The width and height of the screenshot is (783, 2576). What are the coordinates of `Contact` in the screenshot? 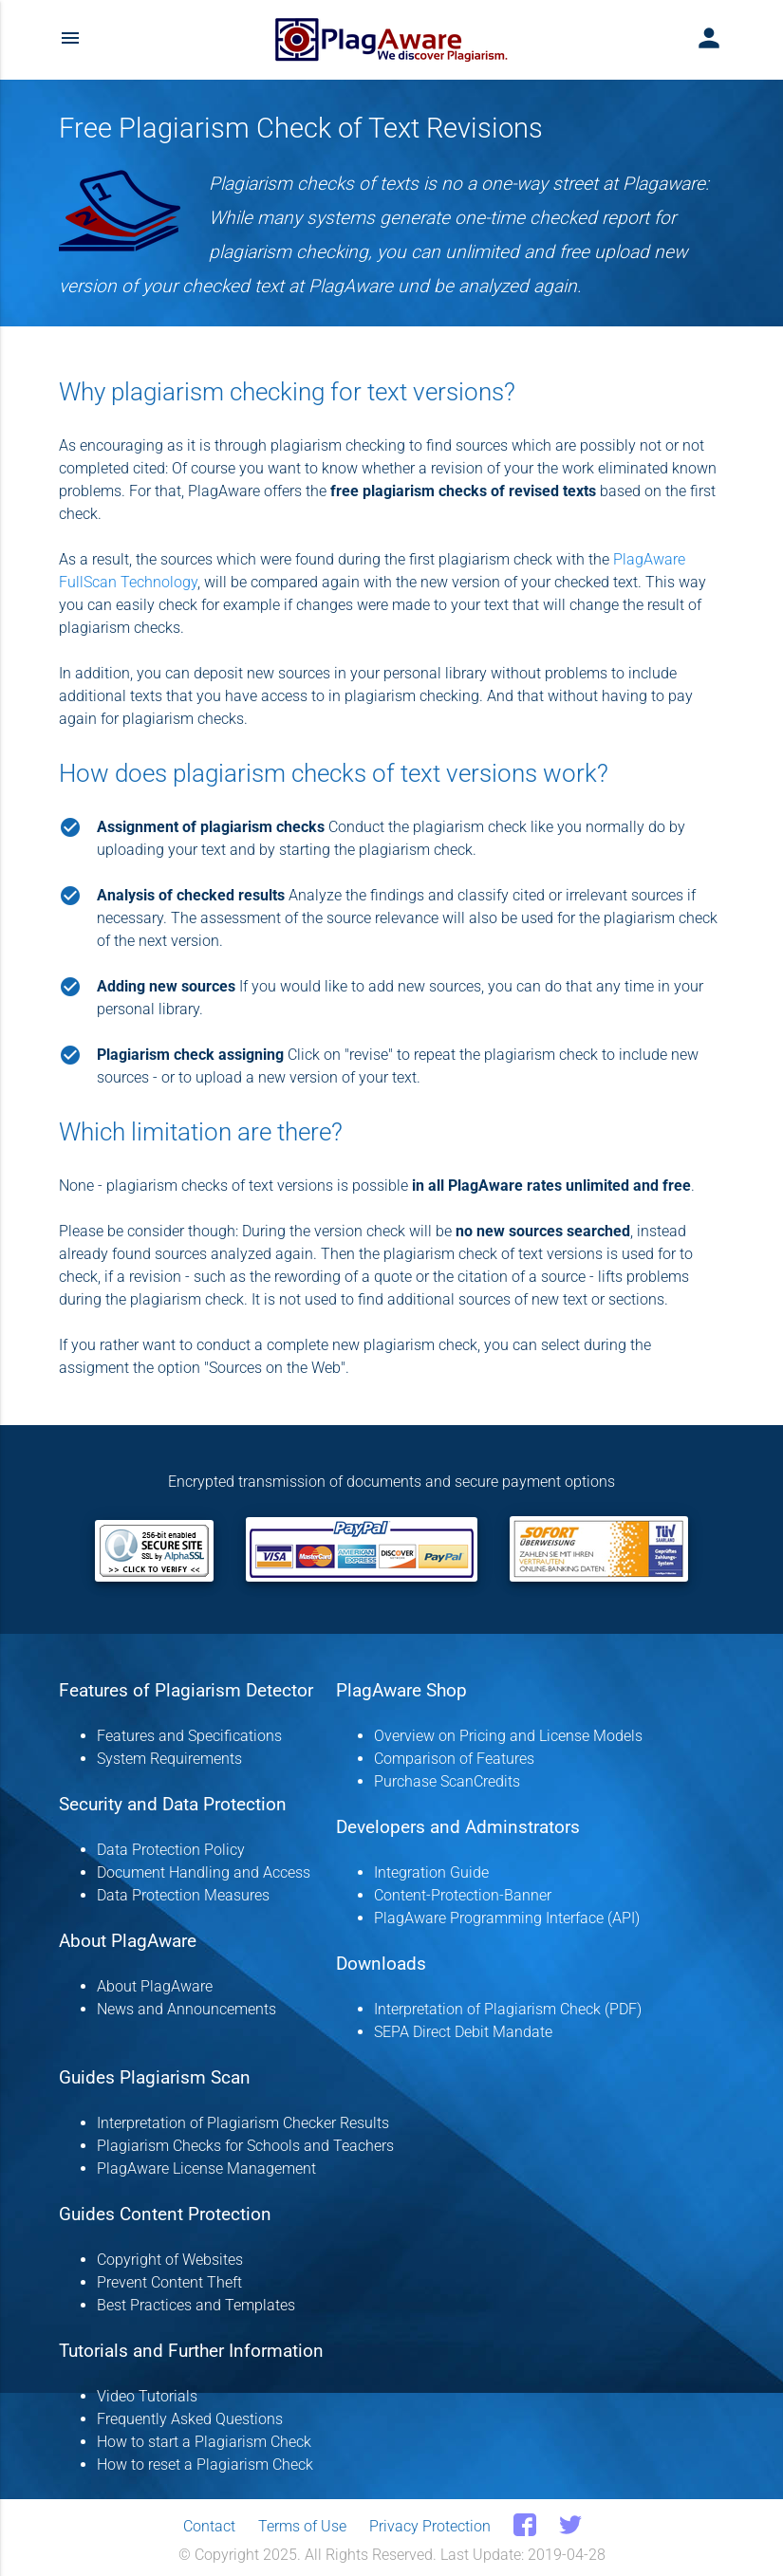 It's located at (209, 2526).